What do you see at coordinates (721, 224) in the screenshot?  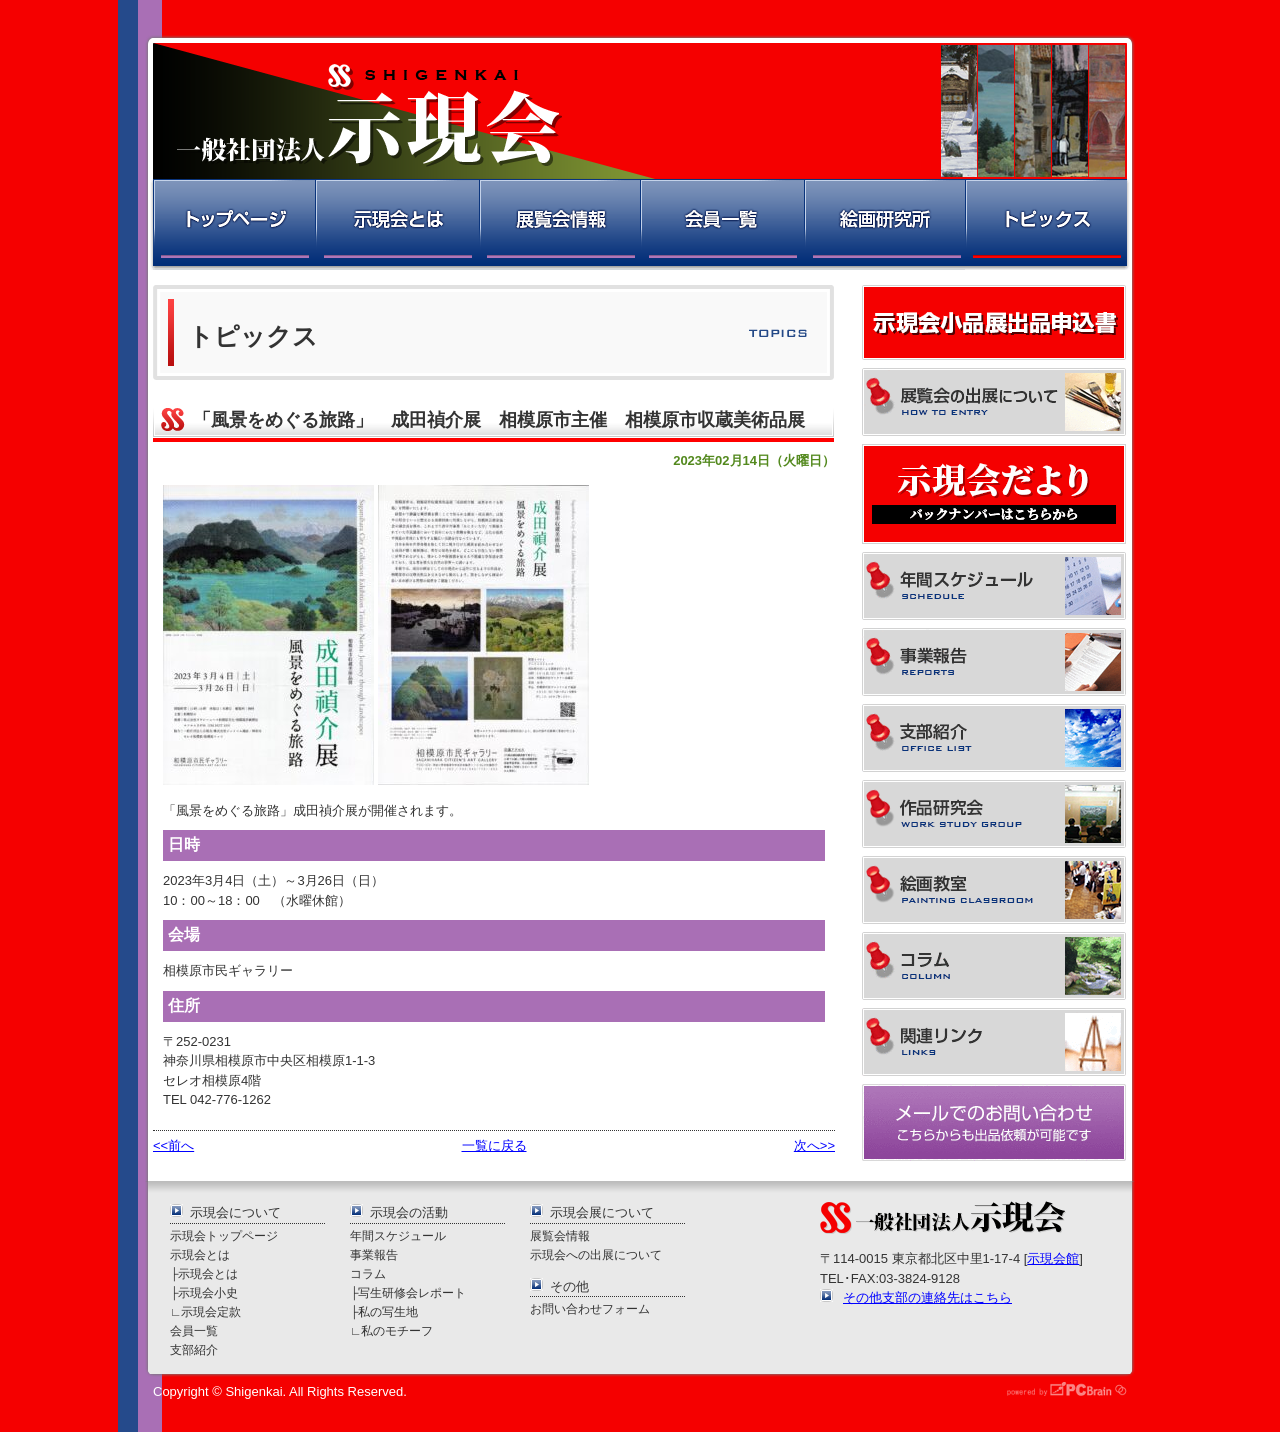 I see `会員一覧` at bounding box center [721, 224].